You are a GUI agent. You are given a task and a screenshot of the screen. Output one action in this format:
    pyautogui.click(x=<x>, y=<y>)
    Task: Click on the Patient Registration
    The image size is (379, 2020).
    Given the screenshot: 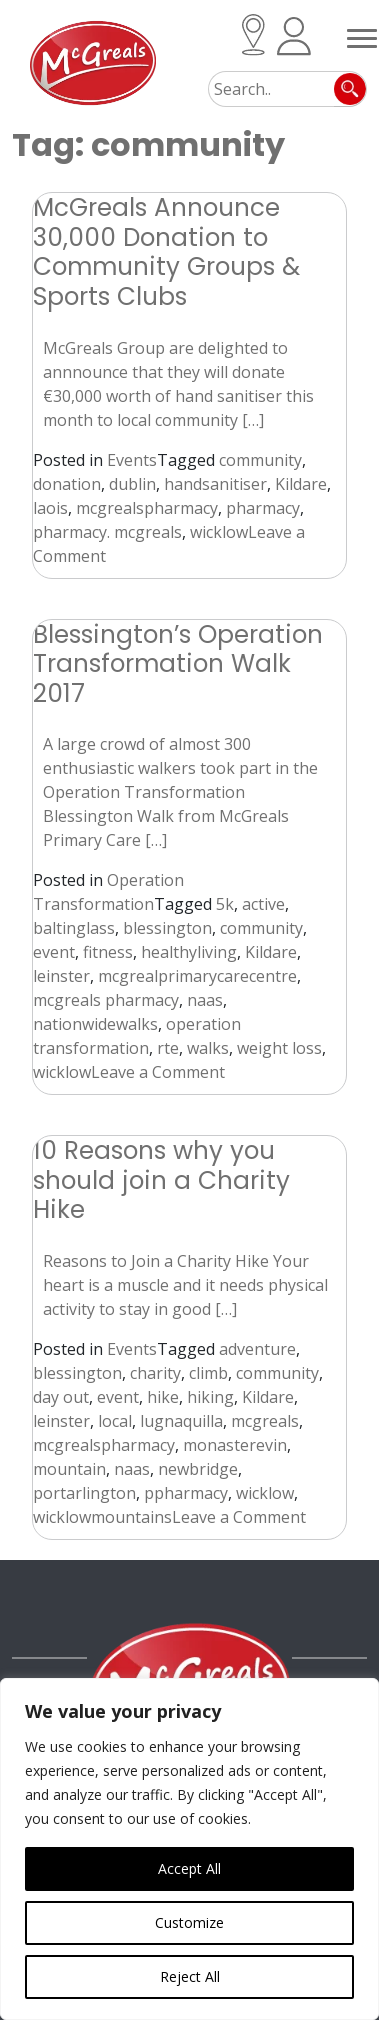 What is the action you would take?
    pyautogui.click(x=294, y=36)
    